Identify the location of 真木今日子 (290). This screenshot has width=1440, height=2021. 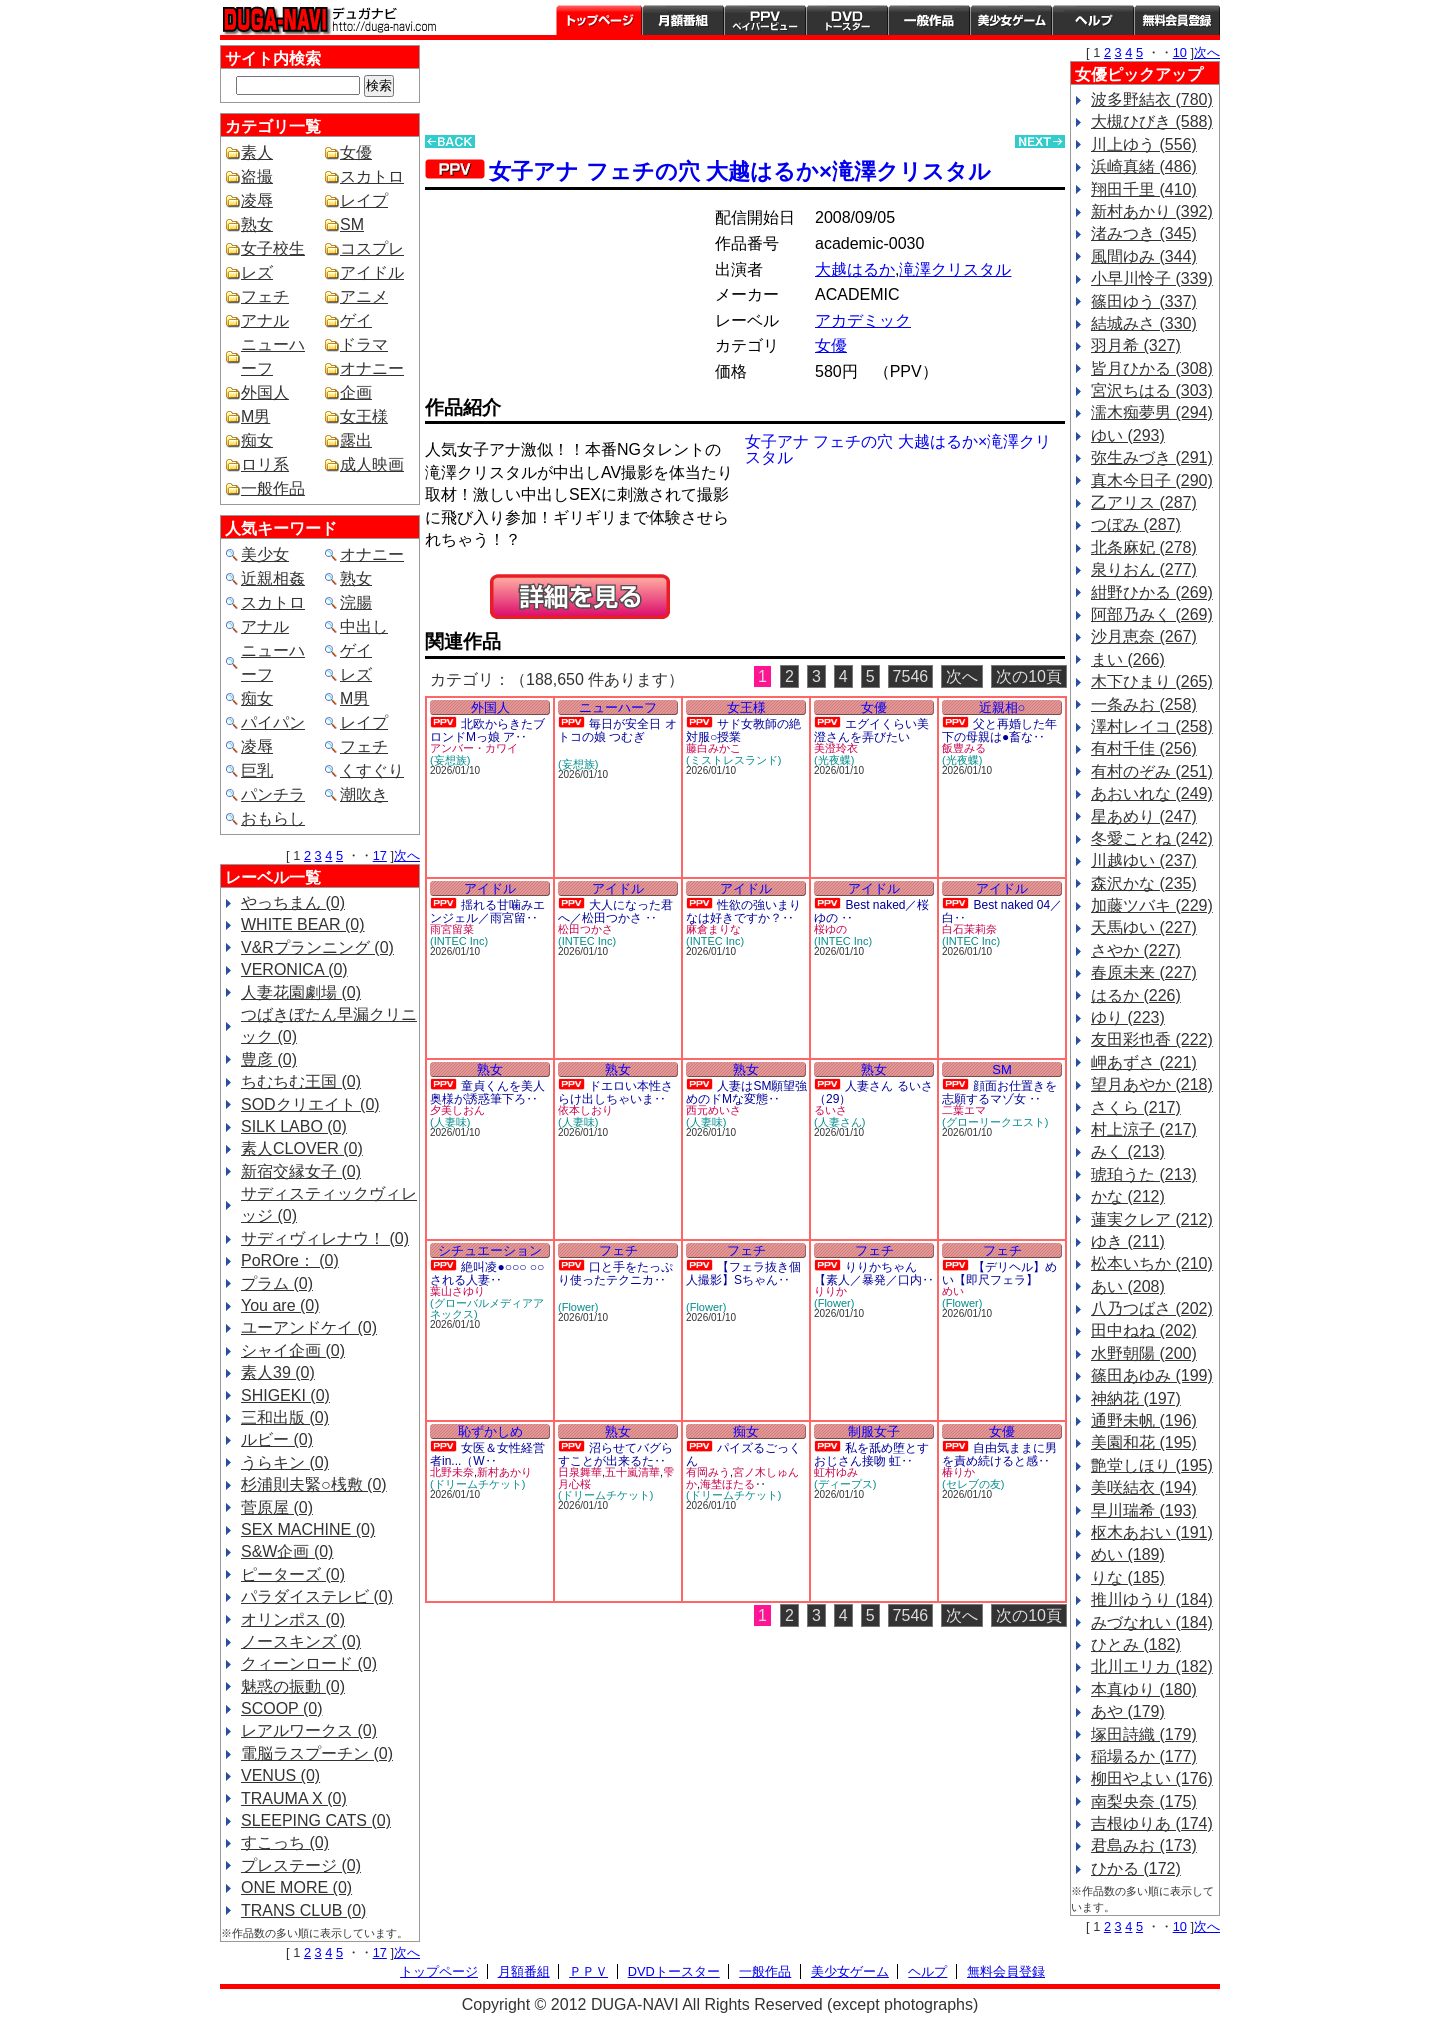
(1152, 480).